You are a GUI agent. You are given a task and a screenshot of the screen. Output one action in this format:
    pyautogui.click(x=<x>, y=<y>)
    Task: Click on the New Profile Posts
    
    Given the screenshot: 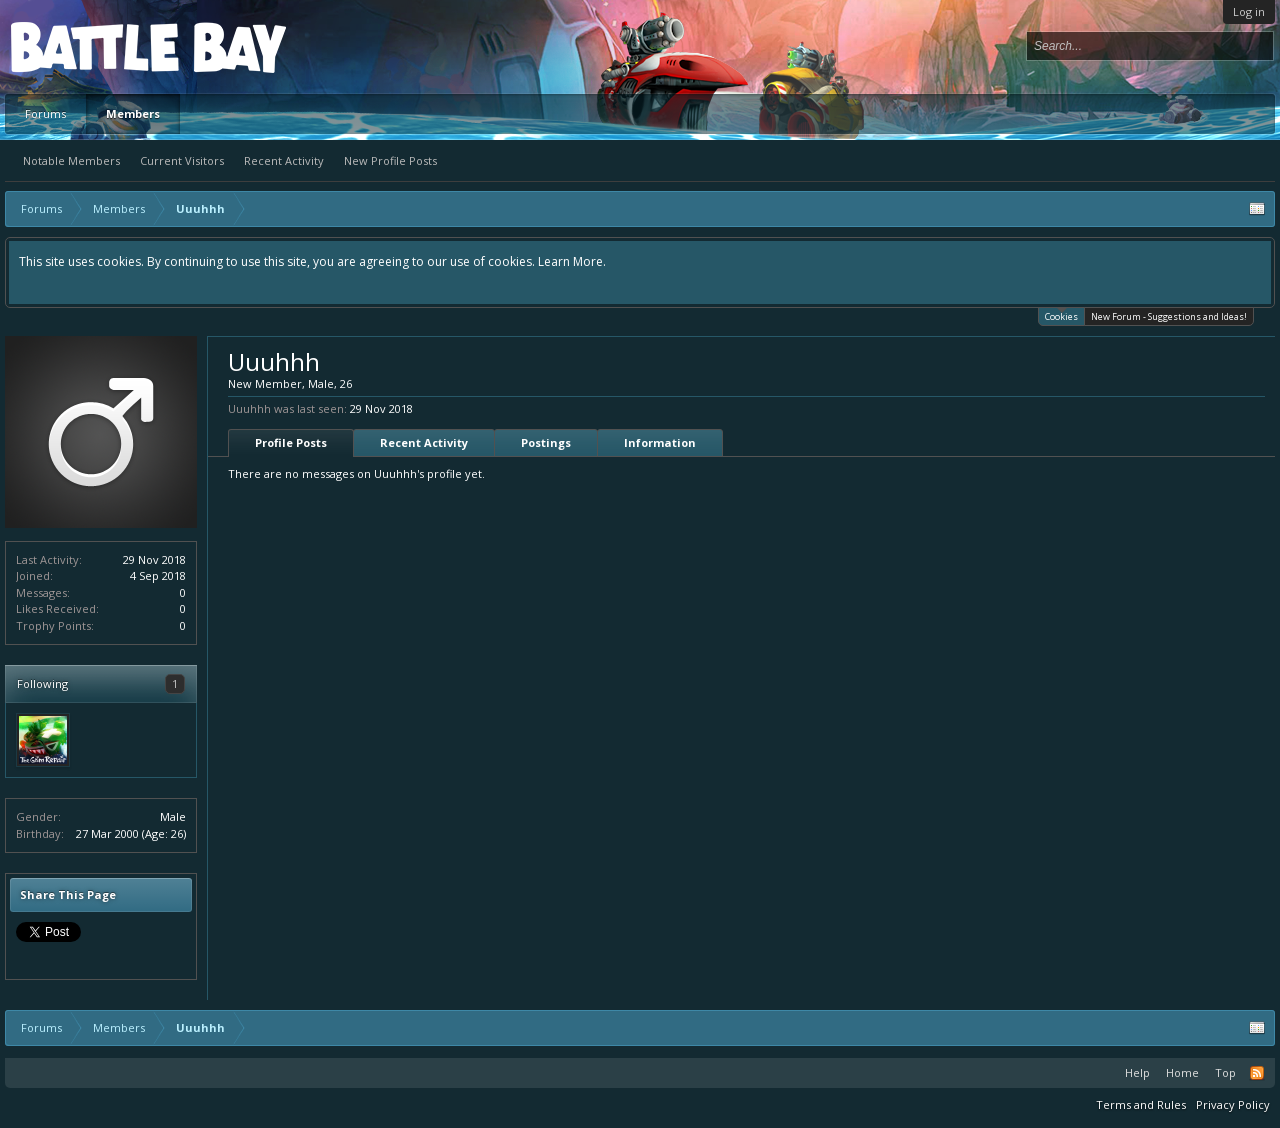 What is the action you would take?
    pyautogui.click(x=390, y=160)
    